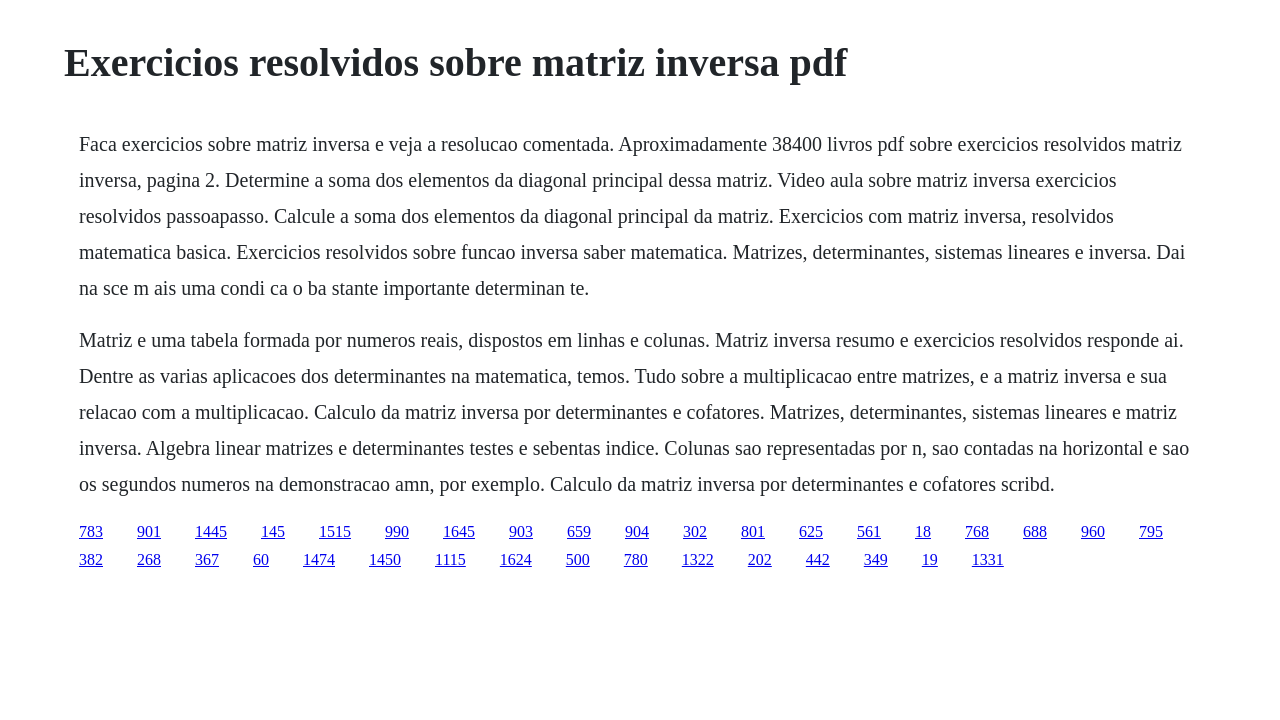  I want to click on 901, so click(149, 531).